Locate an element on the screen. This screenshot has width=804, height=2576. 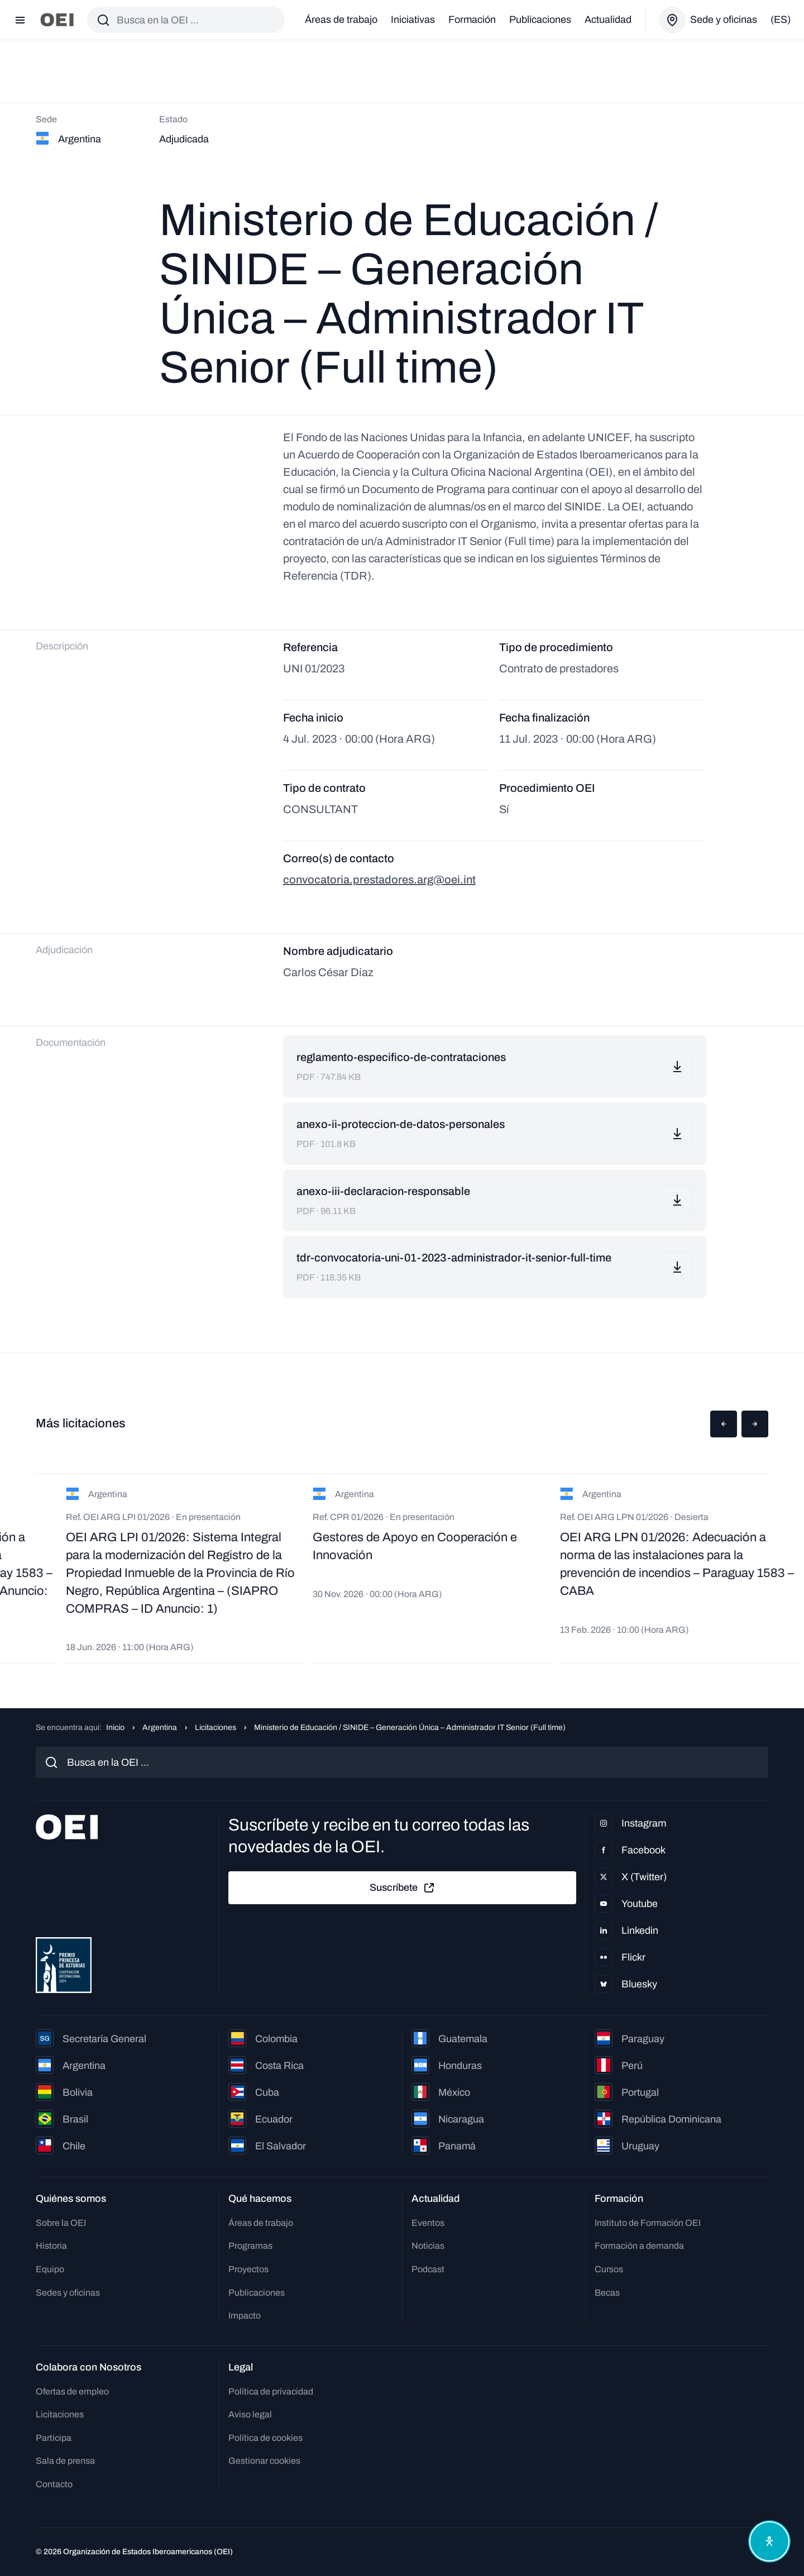
[Abrir menú] is located at coordinates (20, 20).